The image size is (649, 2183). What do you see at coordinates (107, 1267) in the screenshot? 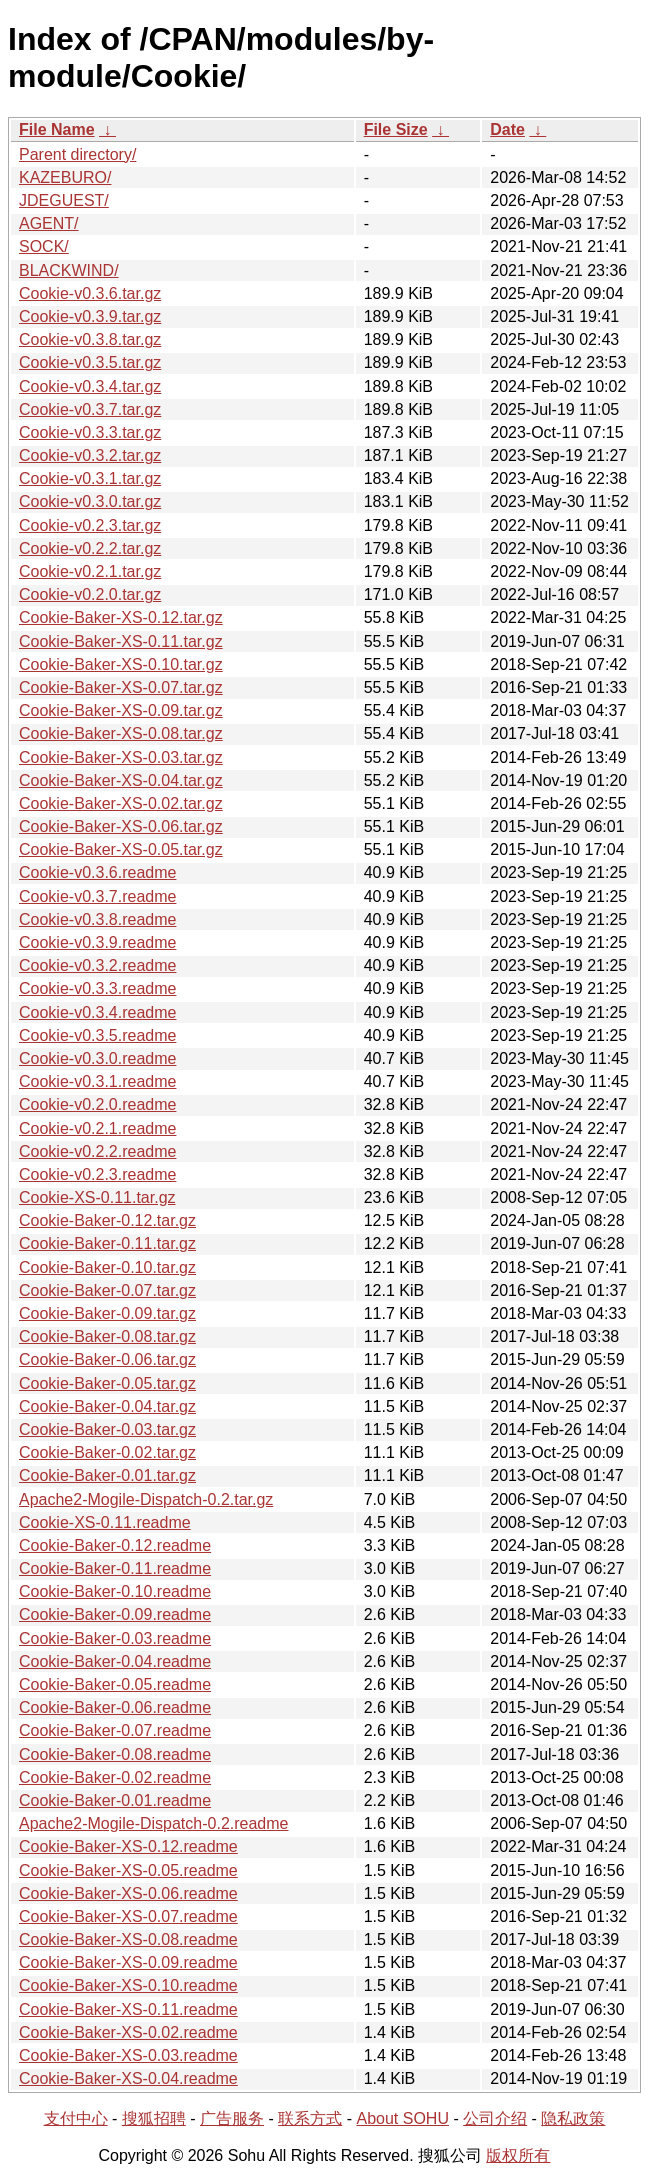
I see `Cookie-Baker-0.10.tar.gz` at bounding box center [107, 1267].